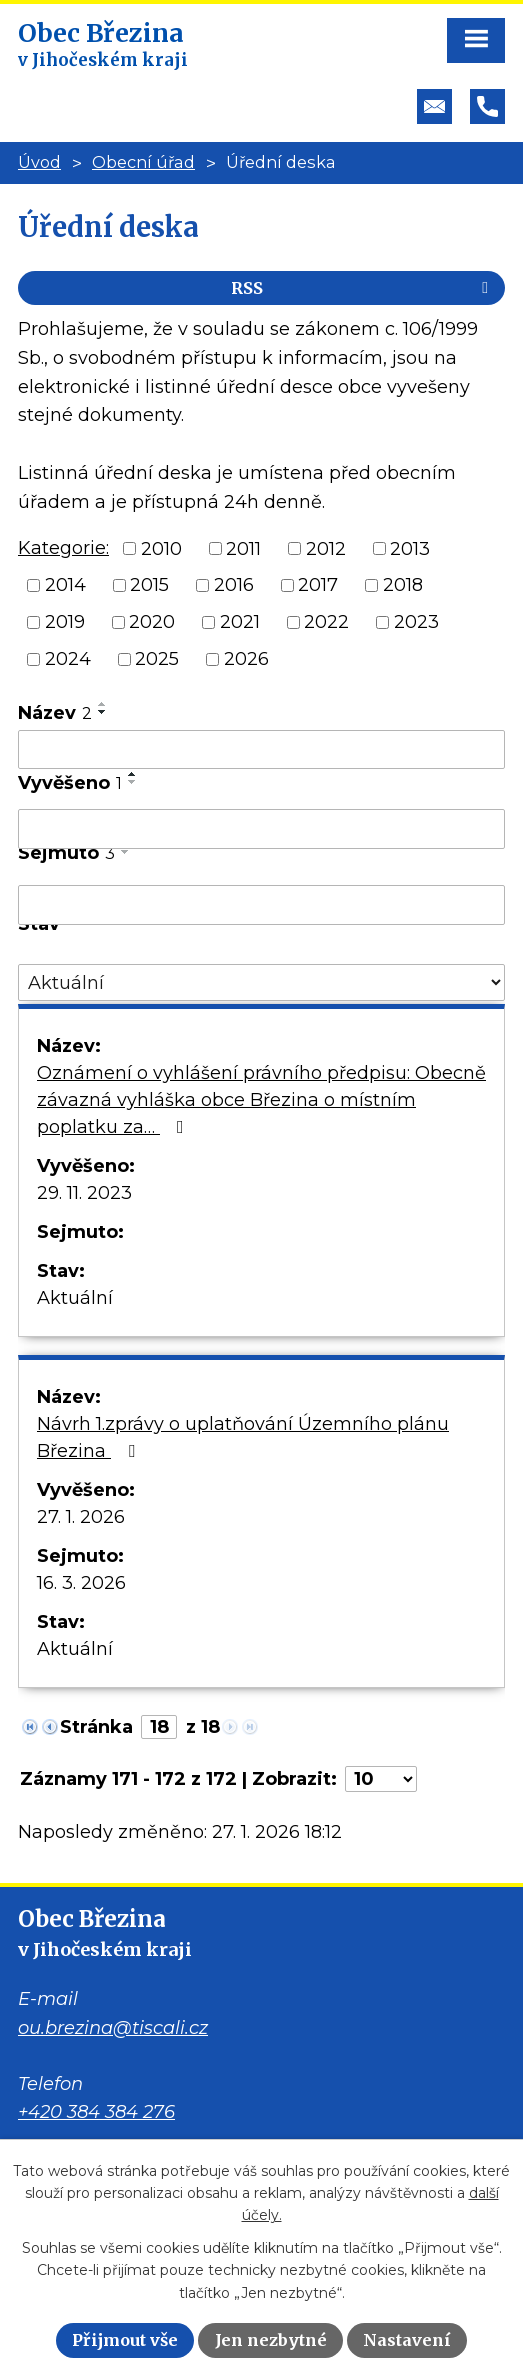  I want to click on ou.brezina@tiscali.cz, so click(113, 2028).